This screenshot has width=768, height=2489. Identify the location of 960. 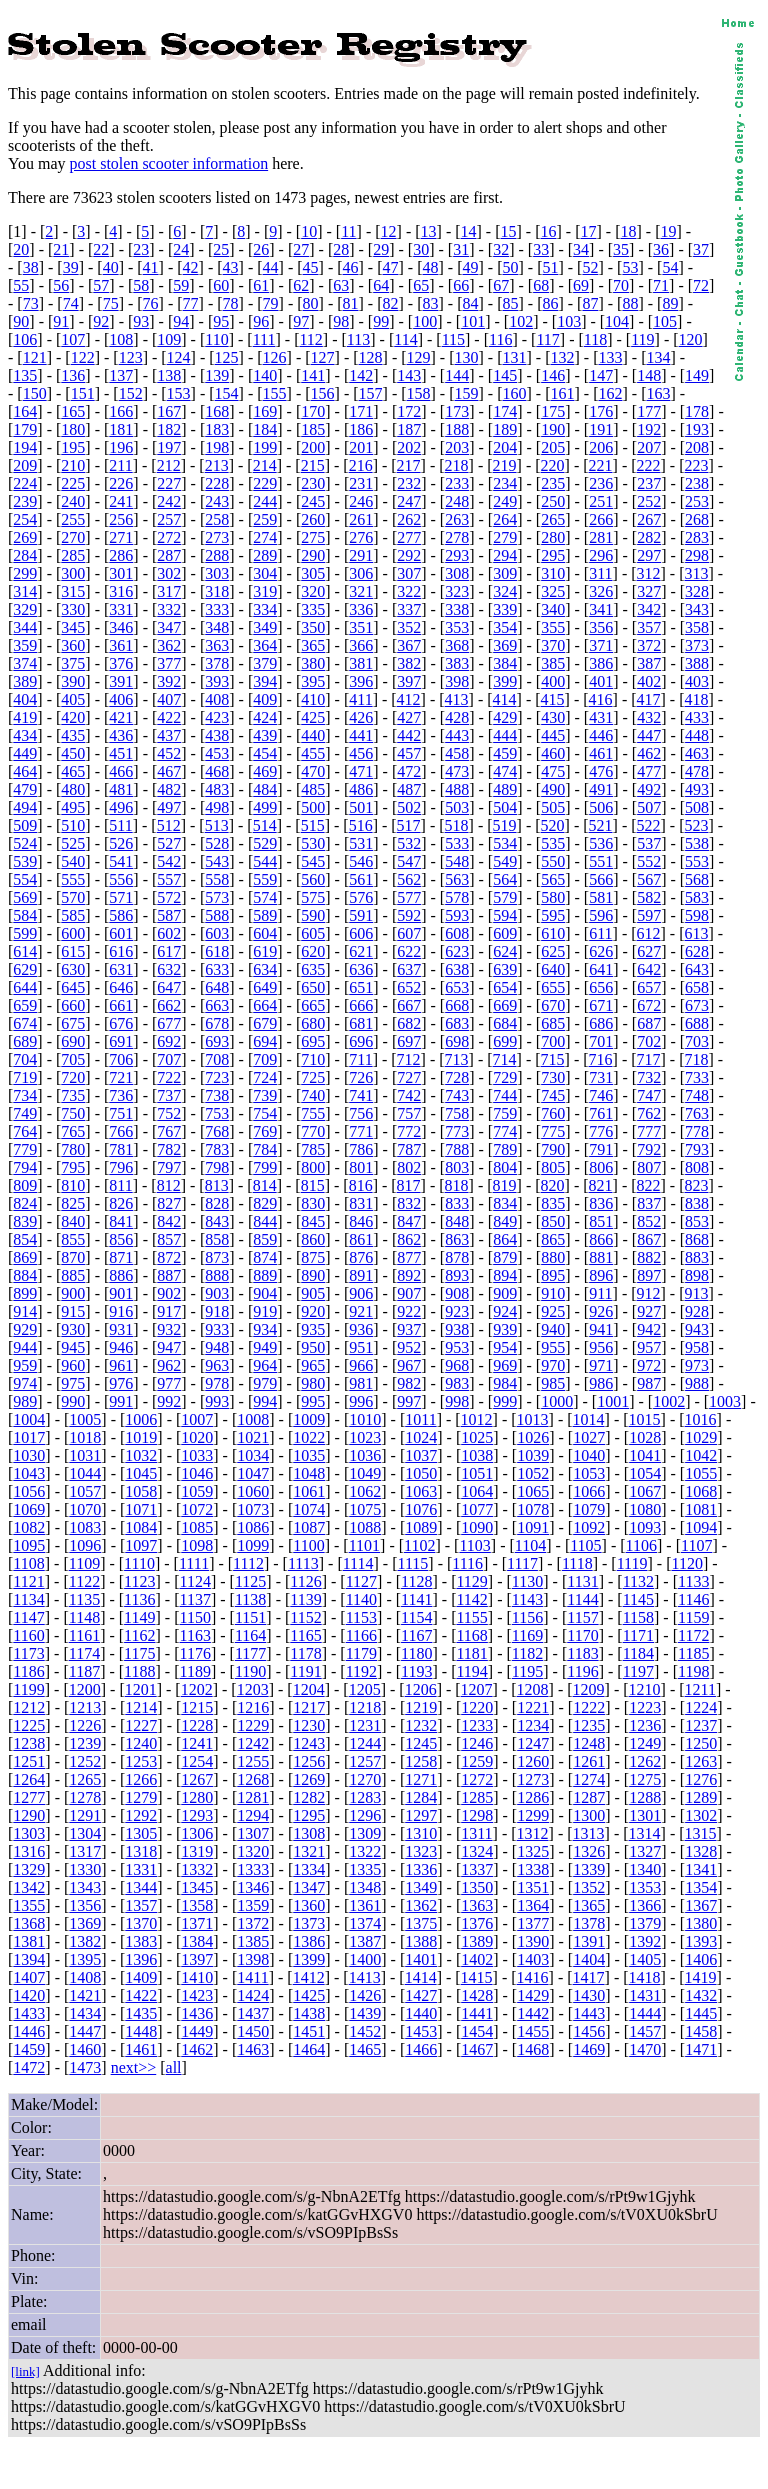
(73, 1365).